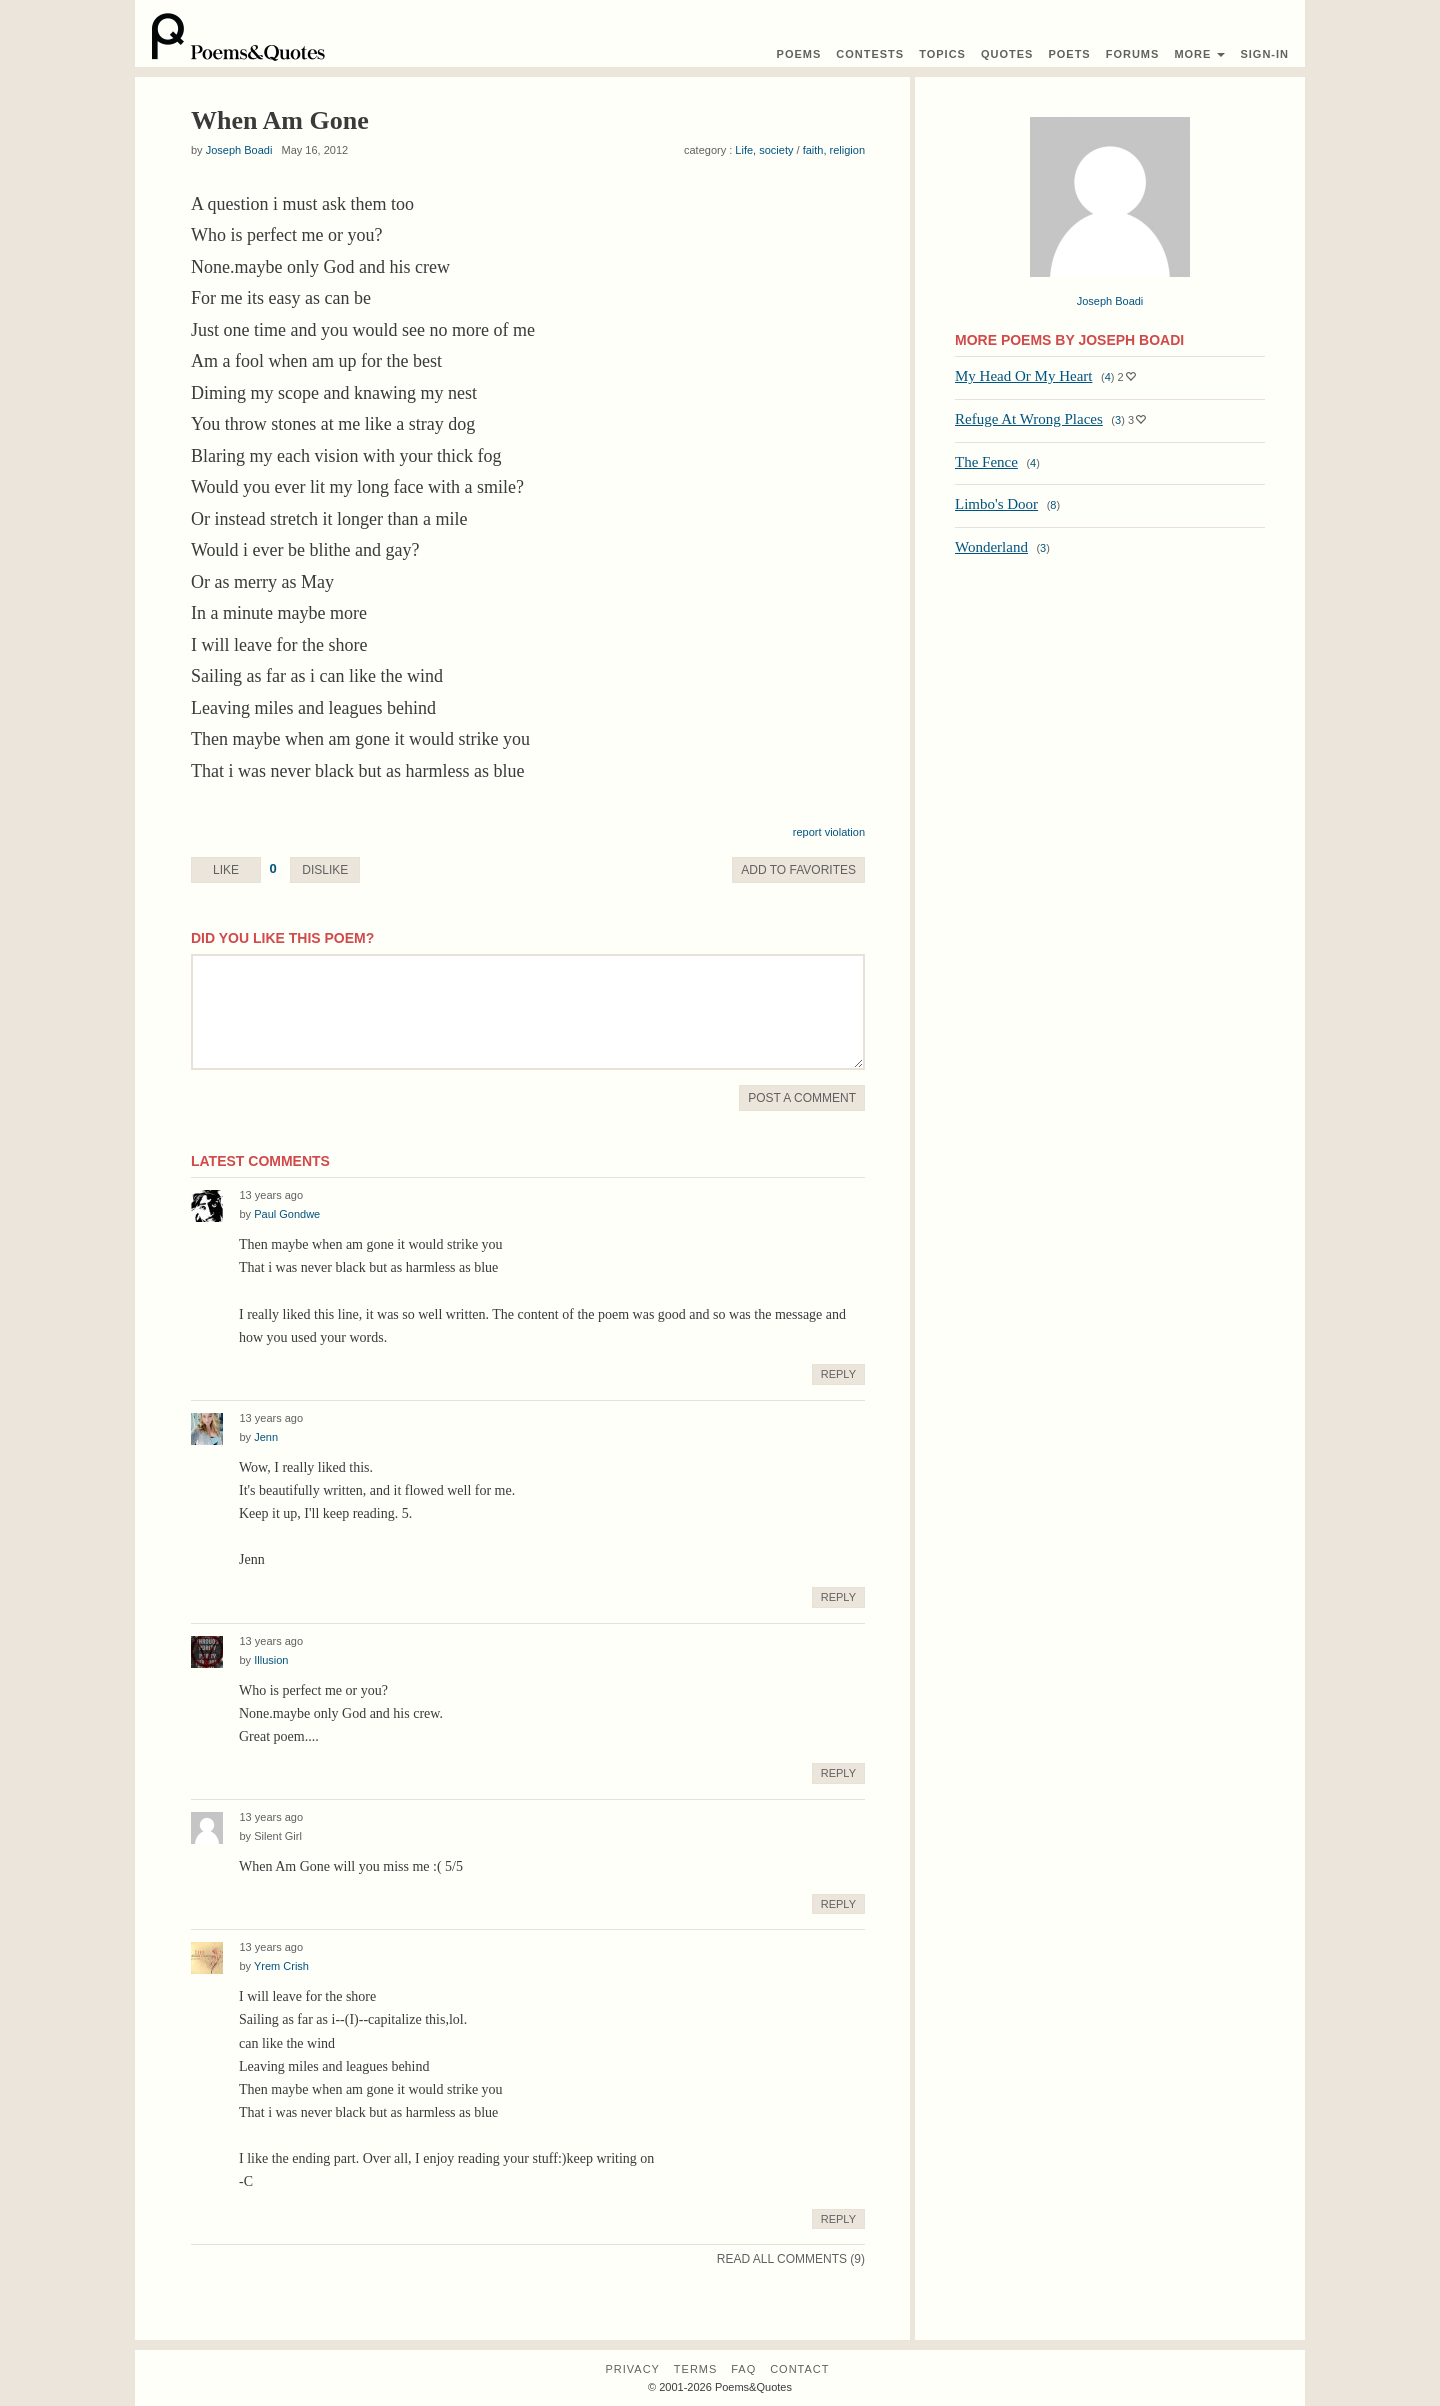 The width and height of the screenshot is (1440, 2406). I want to click on Limbo's Door, so click(996, 504).